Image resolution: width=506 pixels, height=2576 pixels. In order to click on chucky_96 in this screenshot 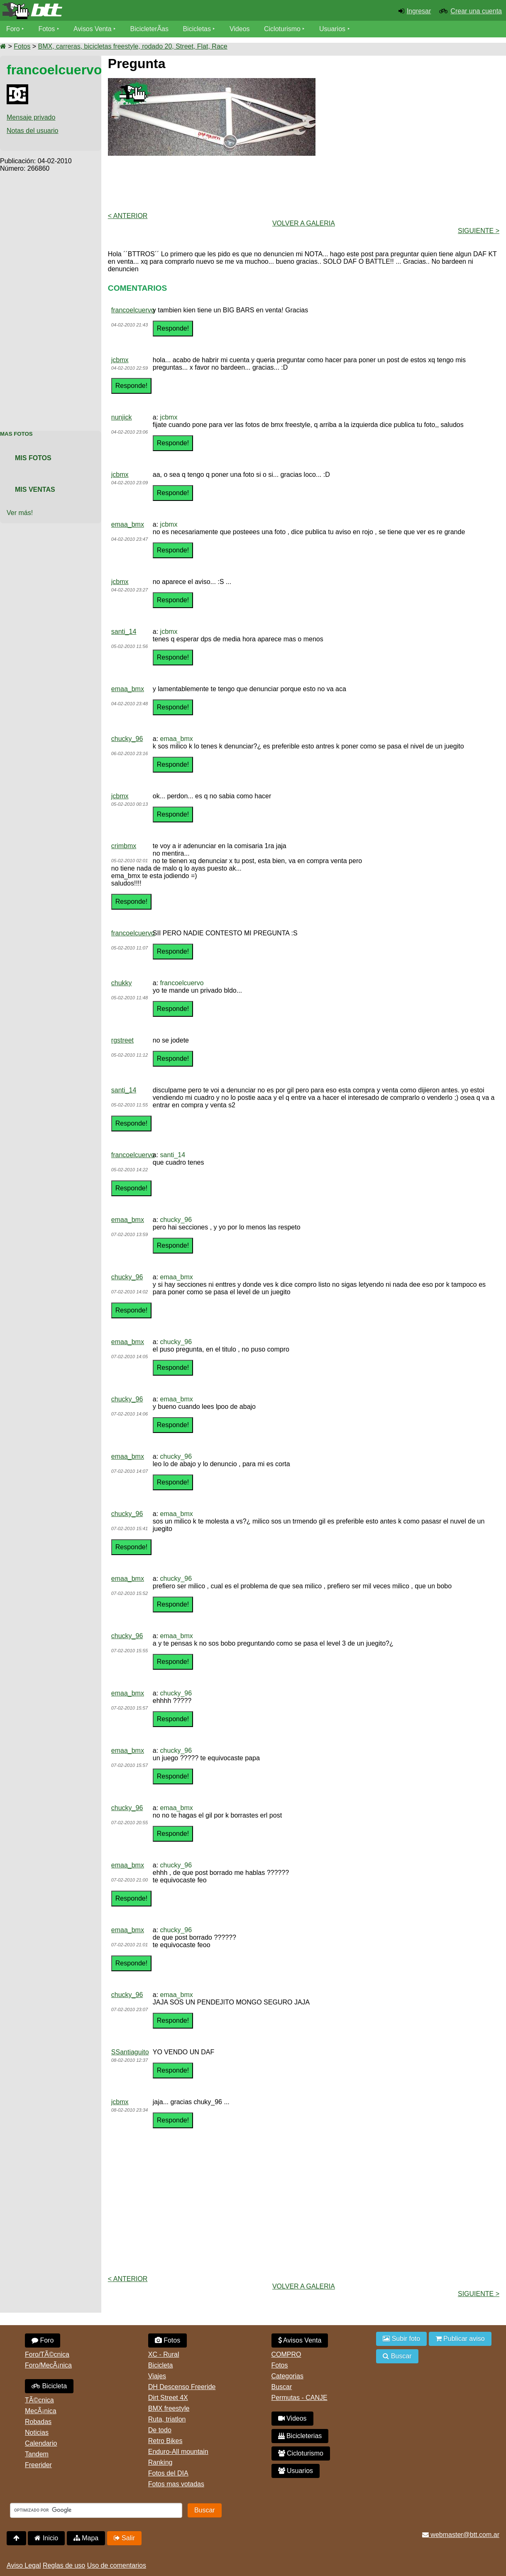, I will do `click(127, 738)`.